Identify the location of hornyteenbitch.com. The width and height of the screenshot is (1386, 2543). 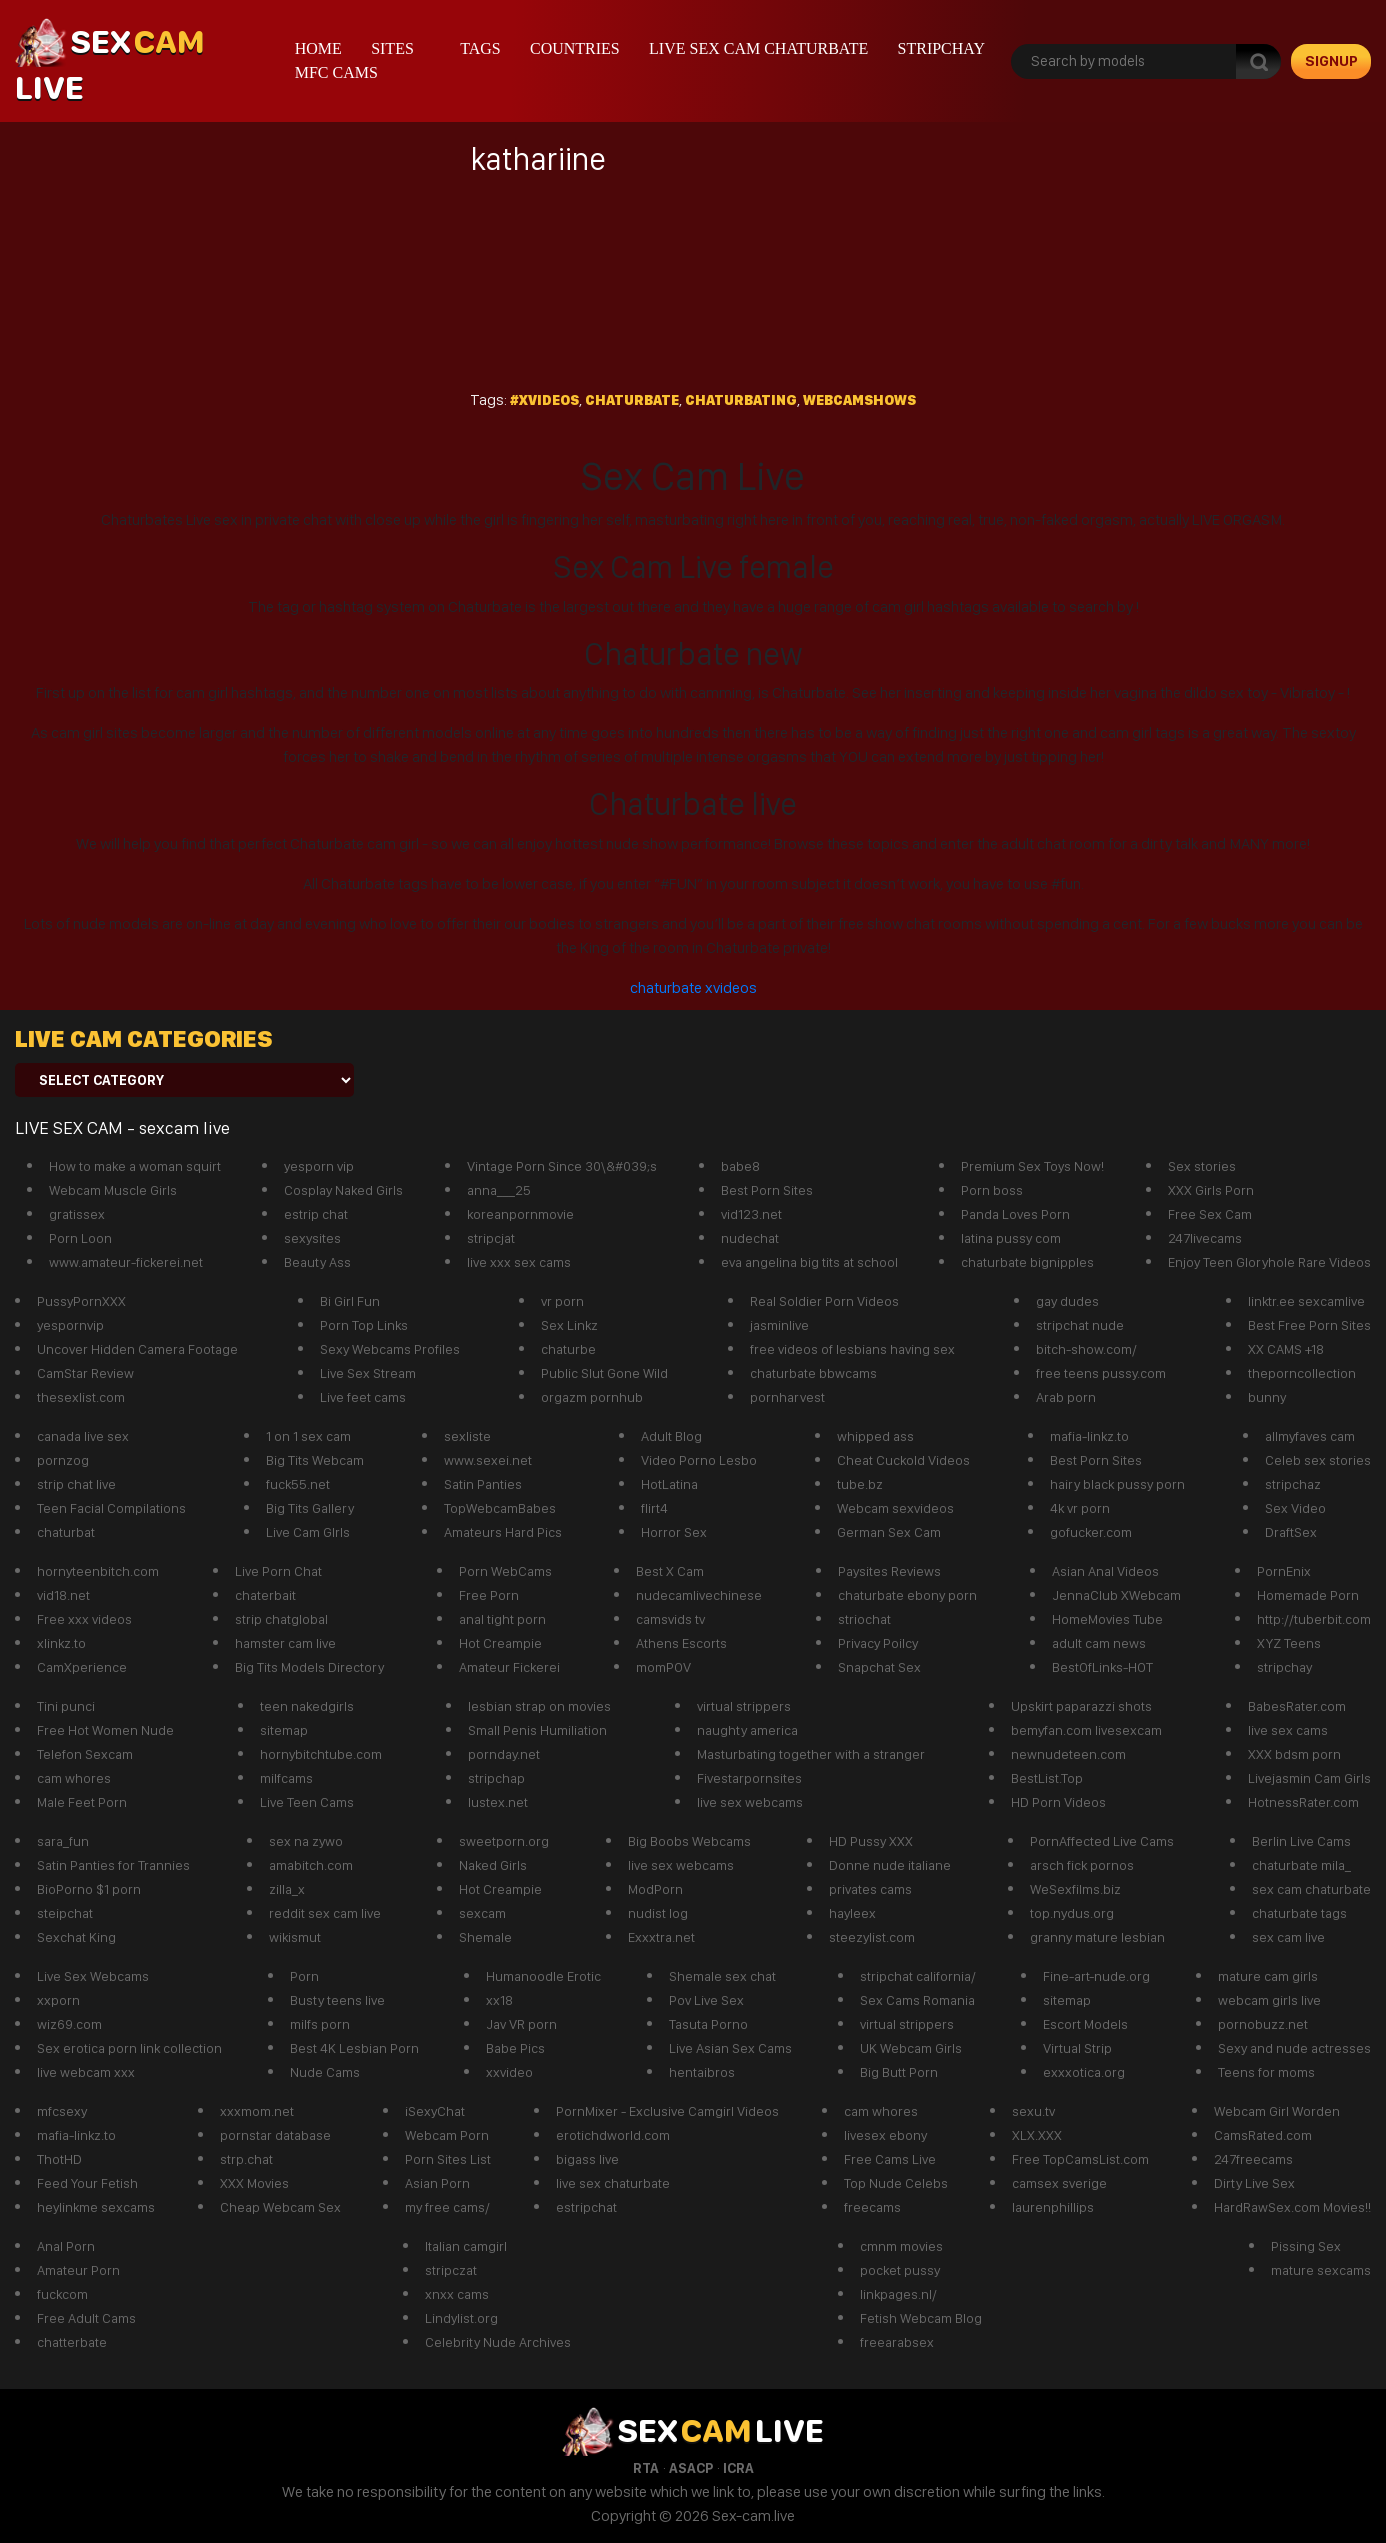
(98, 1571).